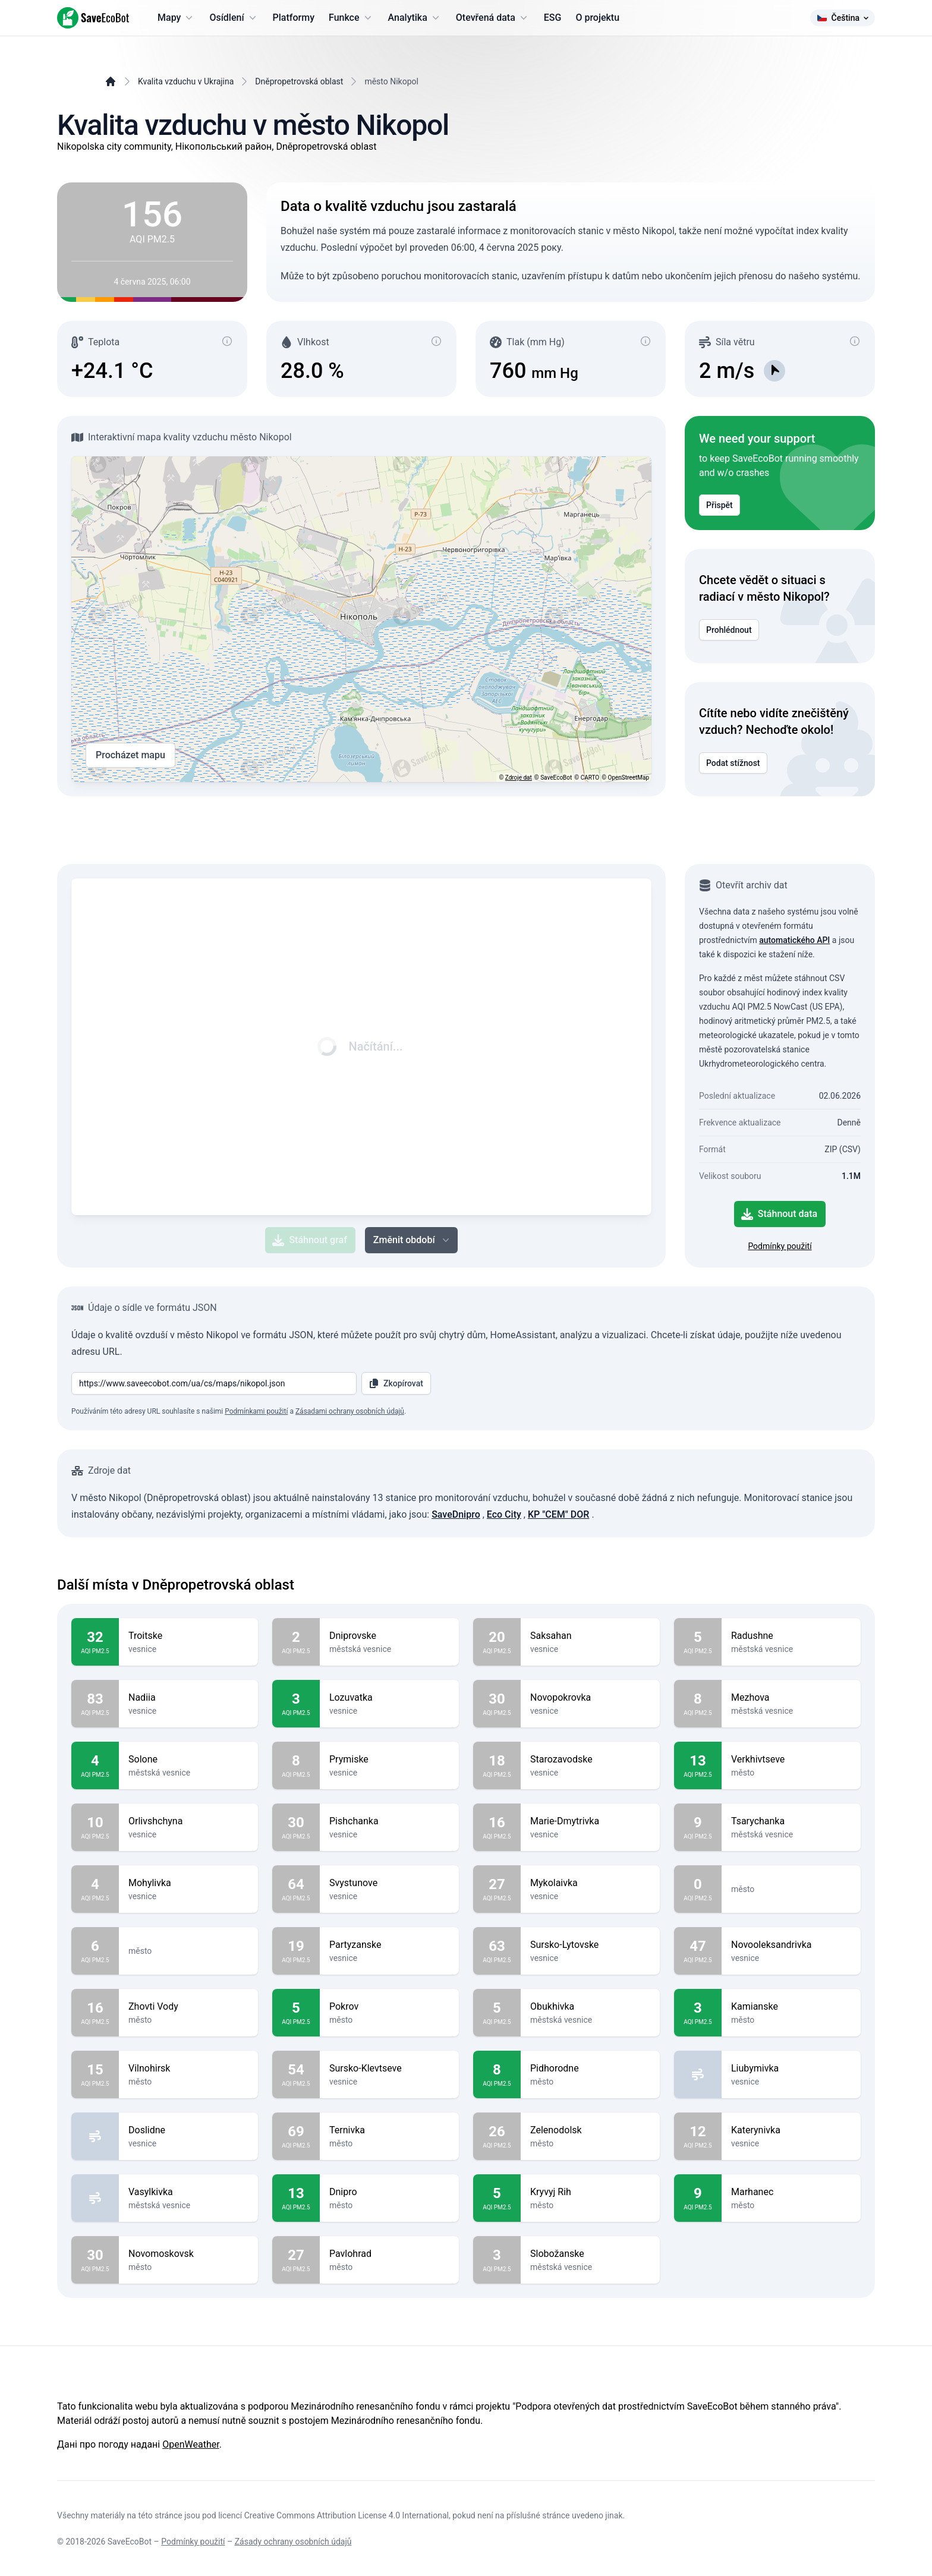  I want to click on Otevřená data, so click(493, 18).